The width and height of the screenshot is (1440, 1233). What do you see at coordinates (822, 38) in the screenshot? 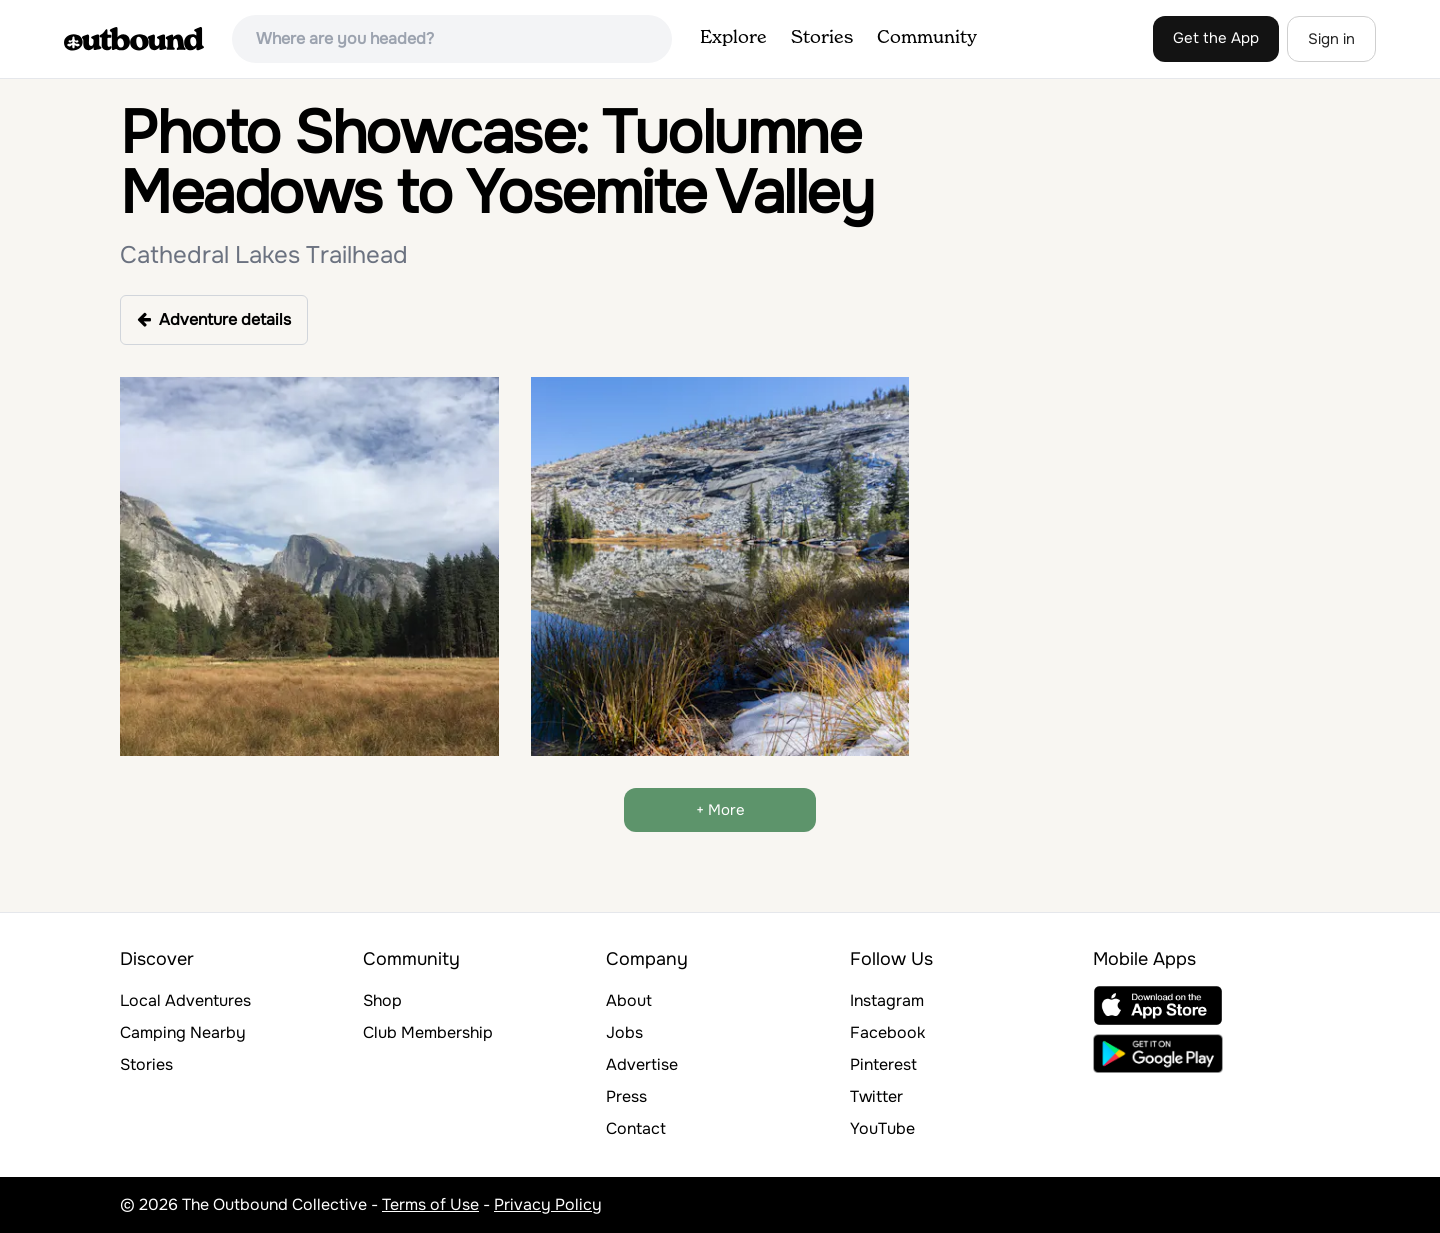
I see `Stories` at bounding box center [822, 38].